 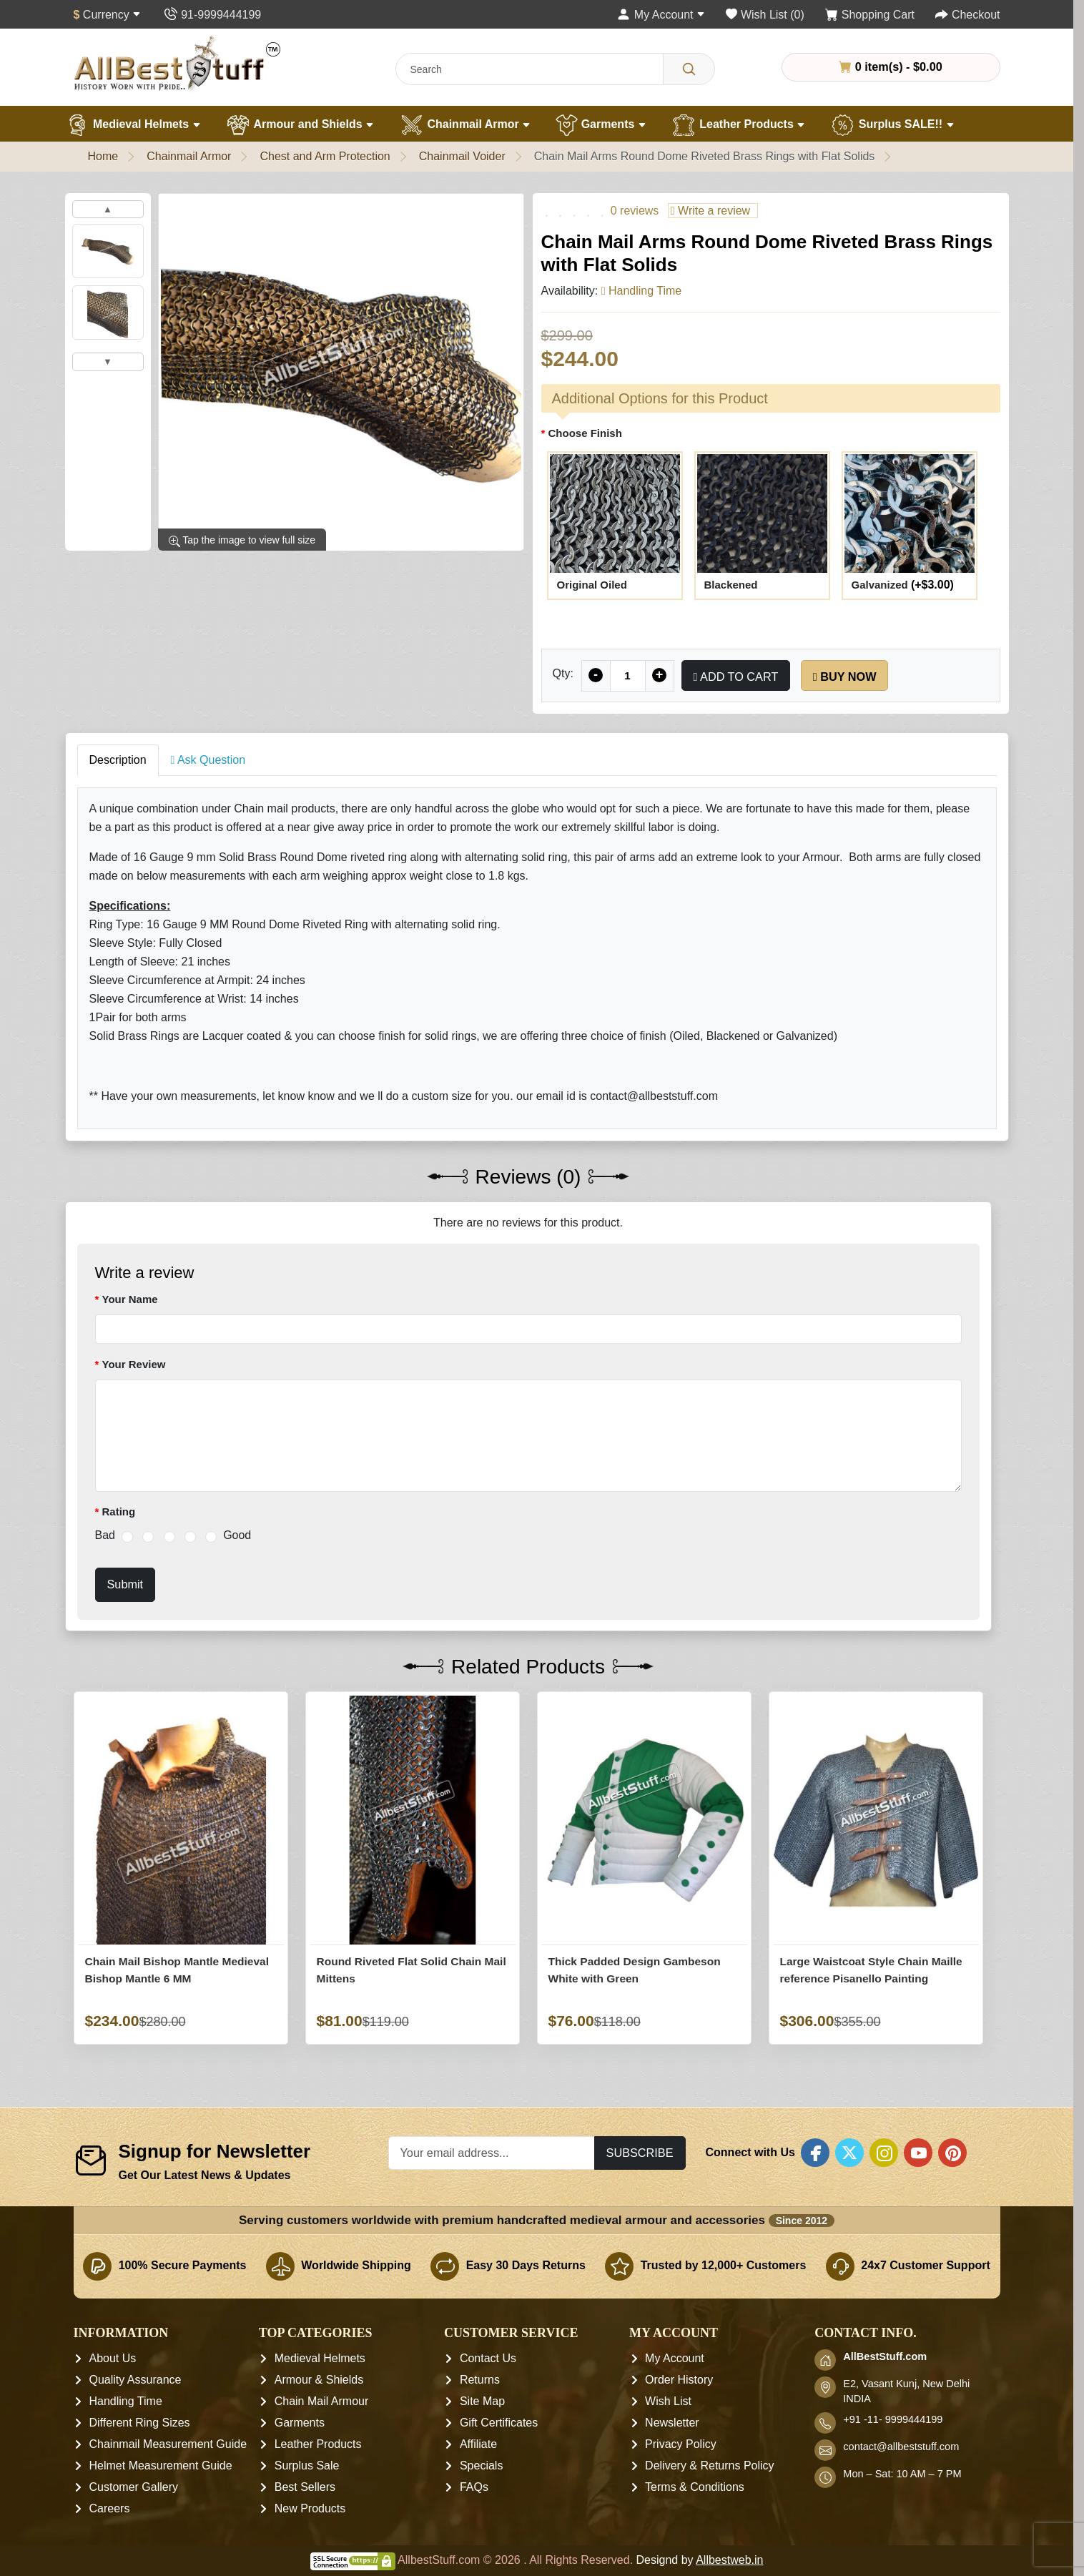 What do you see at coordinates (694, 2488) in the screenshot?
I see `Terms & Conditions` at bounding box center [694, 2488].